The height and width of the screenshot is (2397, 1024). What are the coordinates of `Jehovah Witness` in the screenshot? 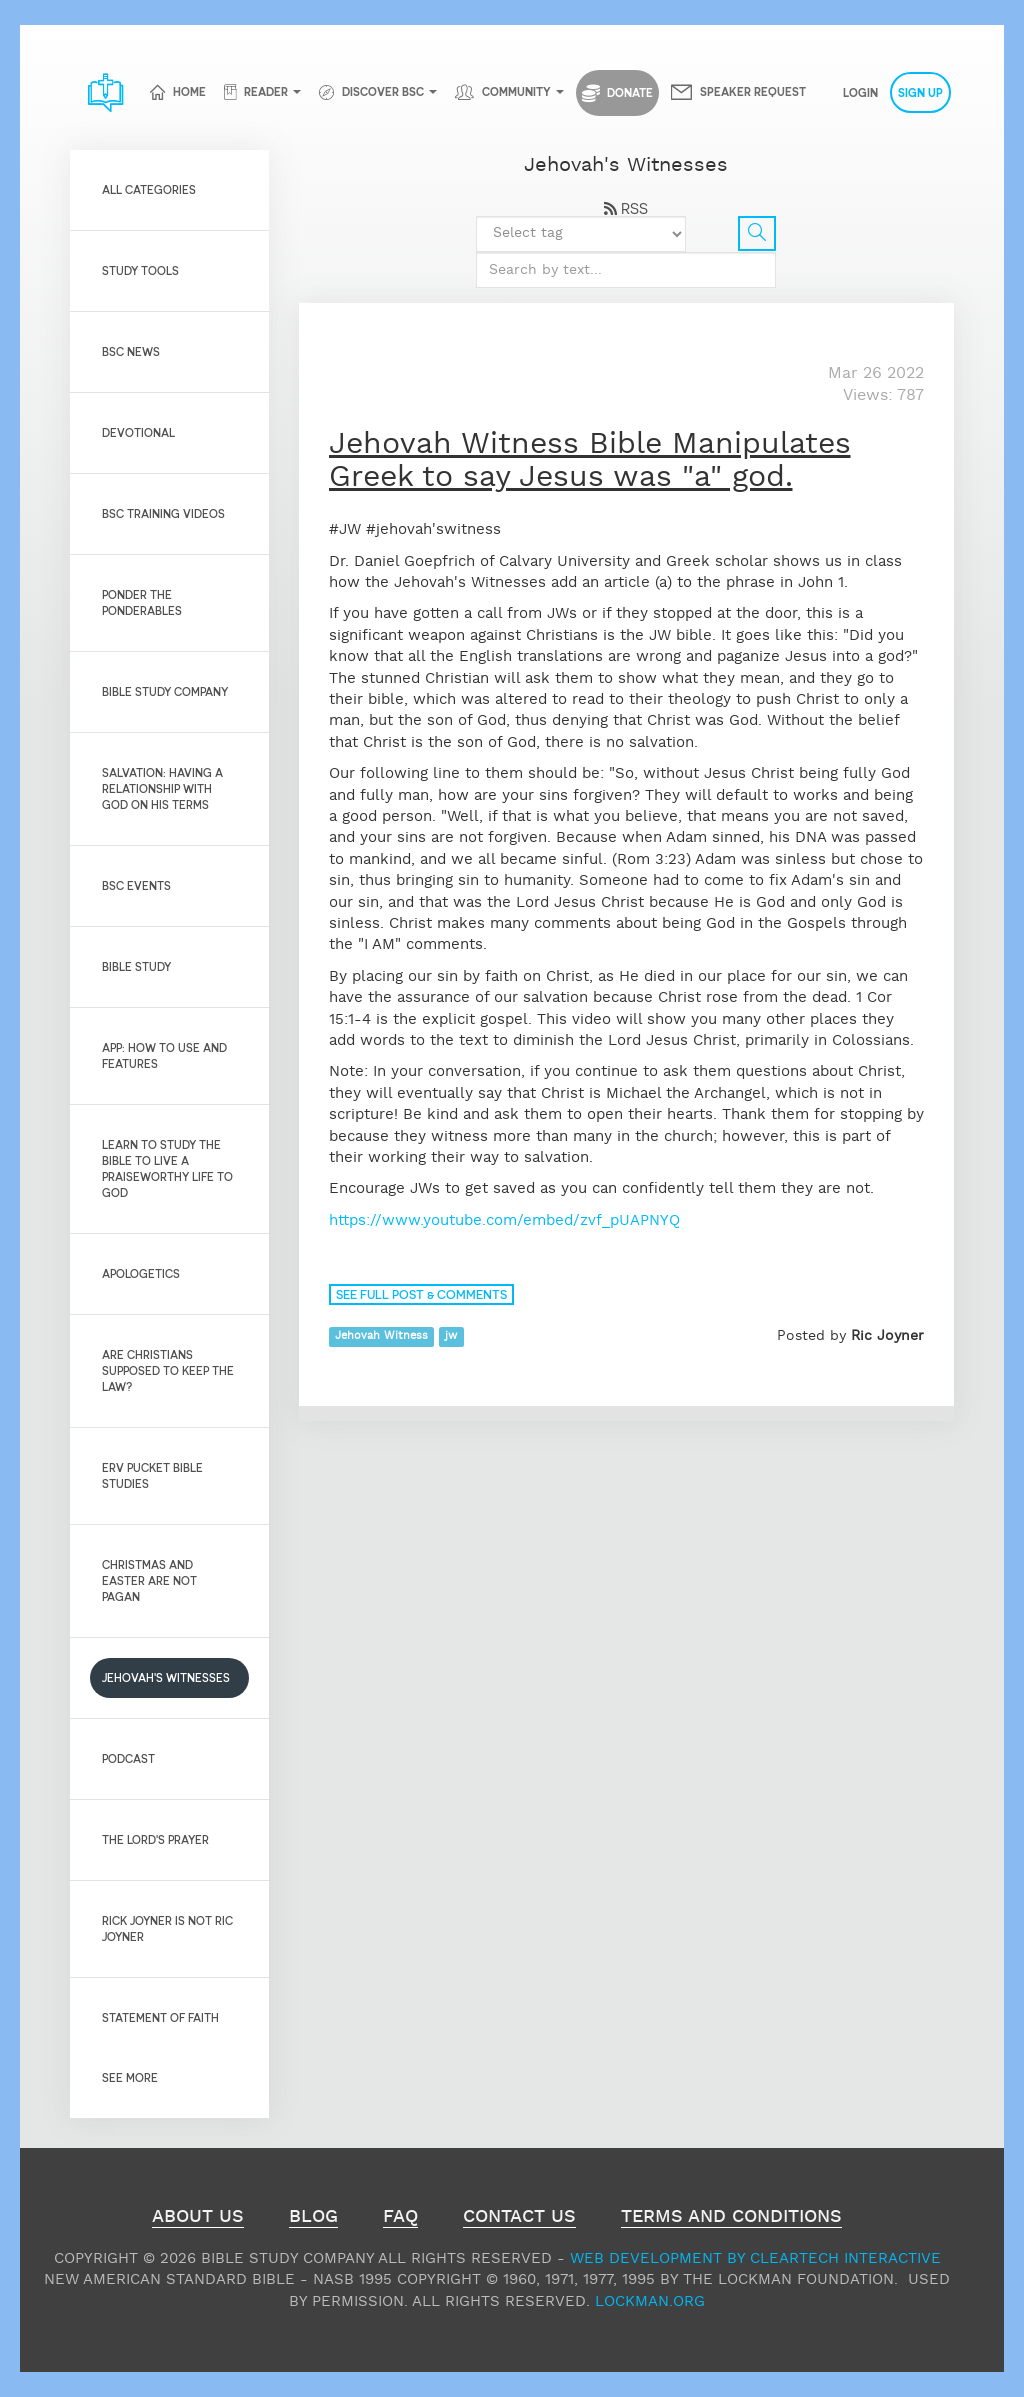 It's located at (381, 1337).